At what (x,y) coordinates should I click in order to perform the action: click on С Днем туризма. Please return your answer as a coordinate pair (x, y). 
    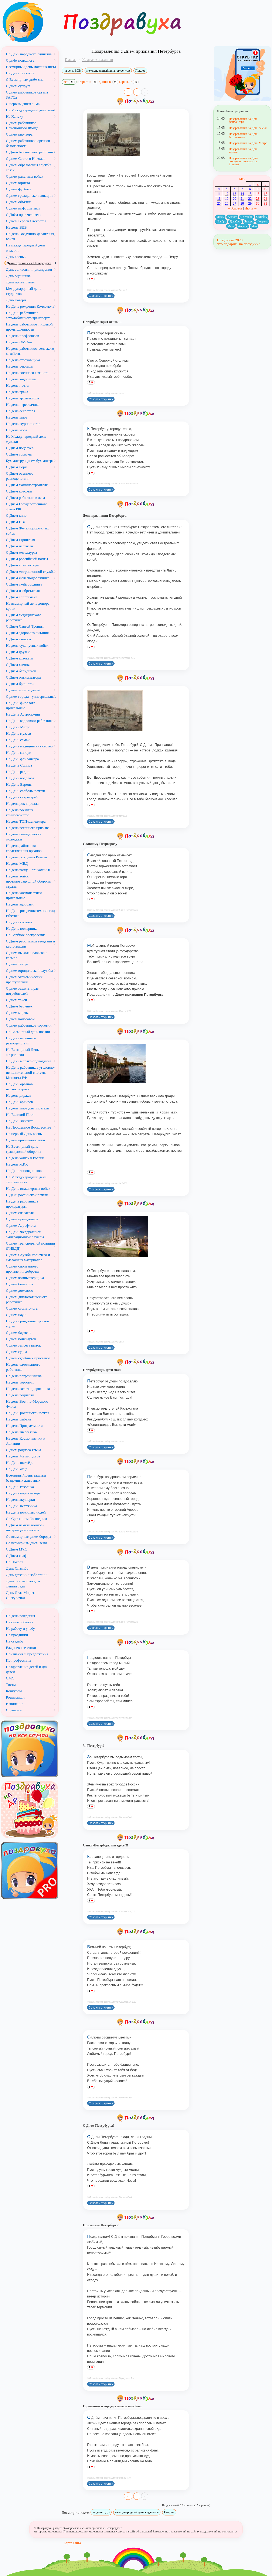
    Looking at the image, I should click on (19, 454).